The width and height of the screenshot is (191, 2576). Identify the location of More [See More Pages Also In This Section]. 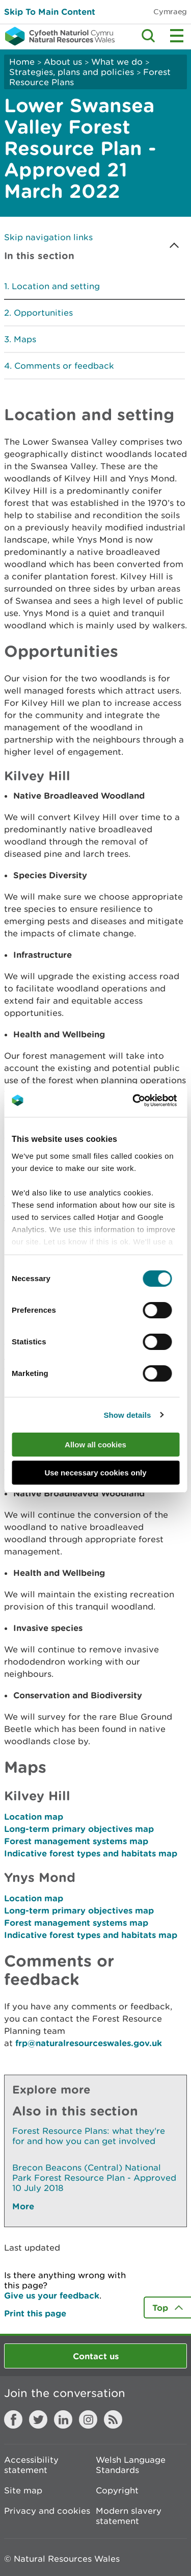
(23, 2206).